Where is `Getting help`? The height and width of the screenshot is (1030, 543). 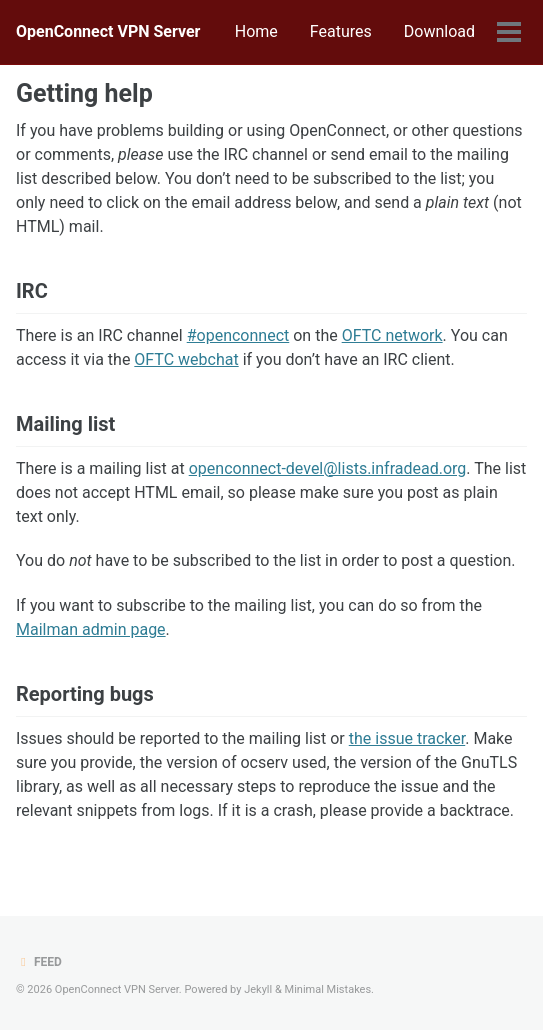
Getting help is located at coordinates (84, 93).